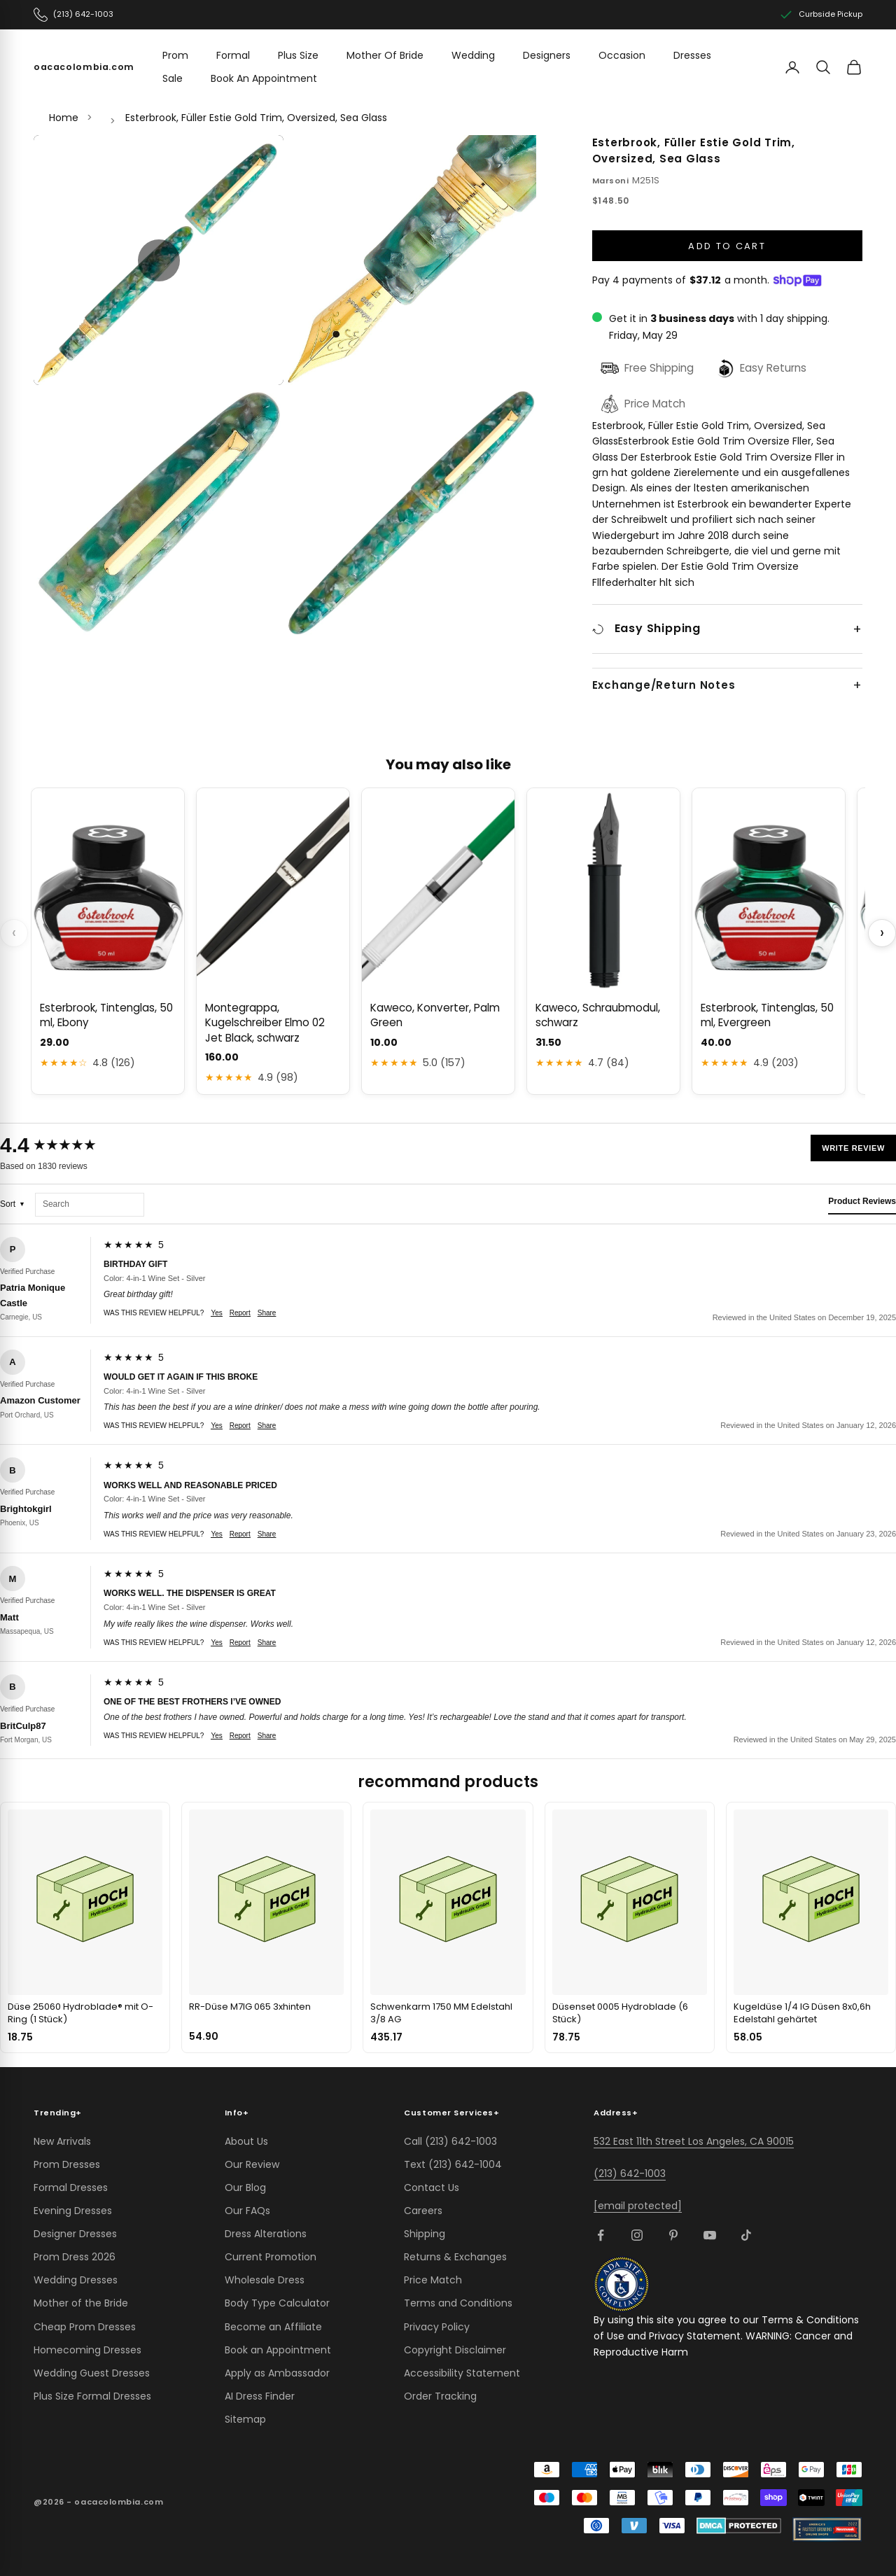 This screenshot has height=2576, width=896. What do you see at coordinates (245, 2419) in the screenshot?
I see `Sitemap` at bounding box center [245, 2419].